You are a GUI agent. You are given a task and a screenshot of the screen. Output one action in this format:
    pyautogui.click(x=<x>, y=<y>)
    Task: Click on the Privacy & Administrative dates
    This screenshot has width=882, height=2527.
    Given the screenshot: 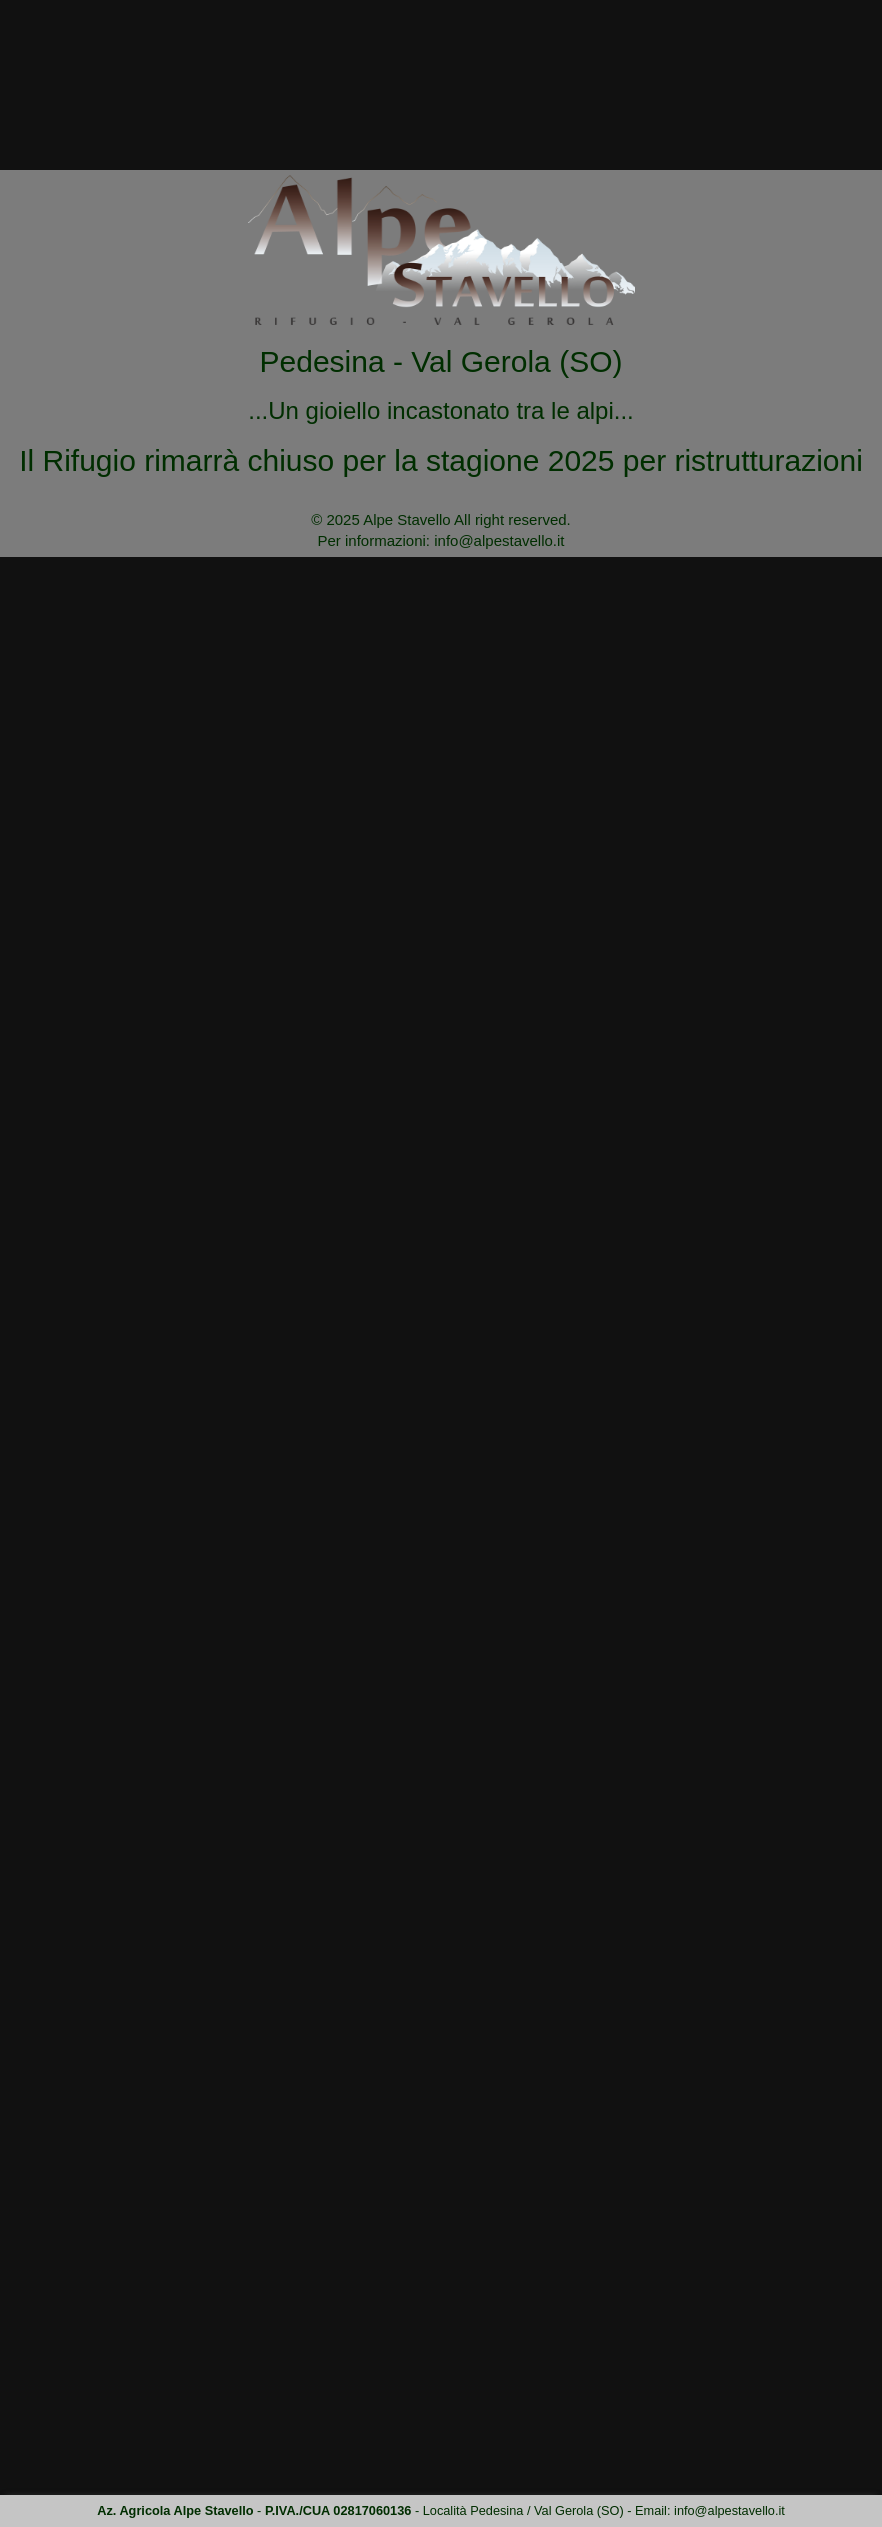 What is the action you would take?
    pyautogui.click(x=170, y=2420)
    